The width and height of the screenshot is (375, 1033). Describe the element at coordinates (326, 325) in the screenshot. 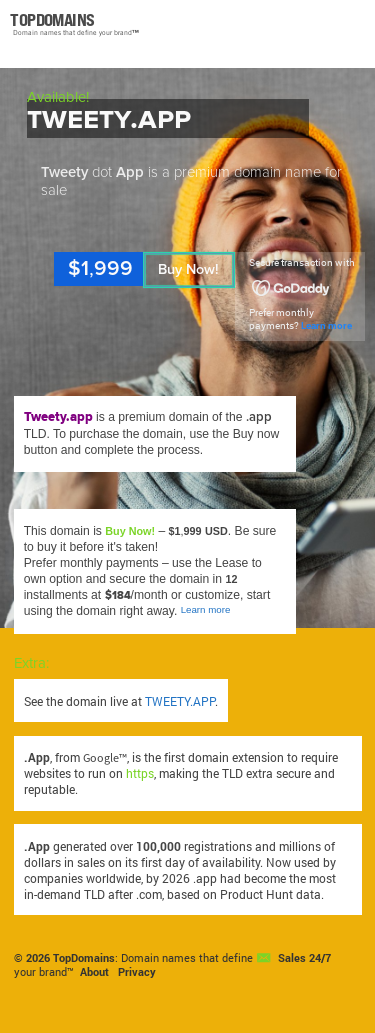

I see `Learn more` at that location.